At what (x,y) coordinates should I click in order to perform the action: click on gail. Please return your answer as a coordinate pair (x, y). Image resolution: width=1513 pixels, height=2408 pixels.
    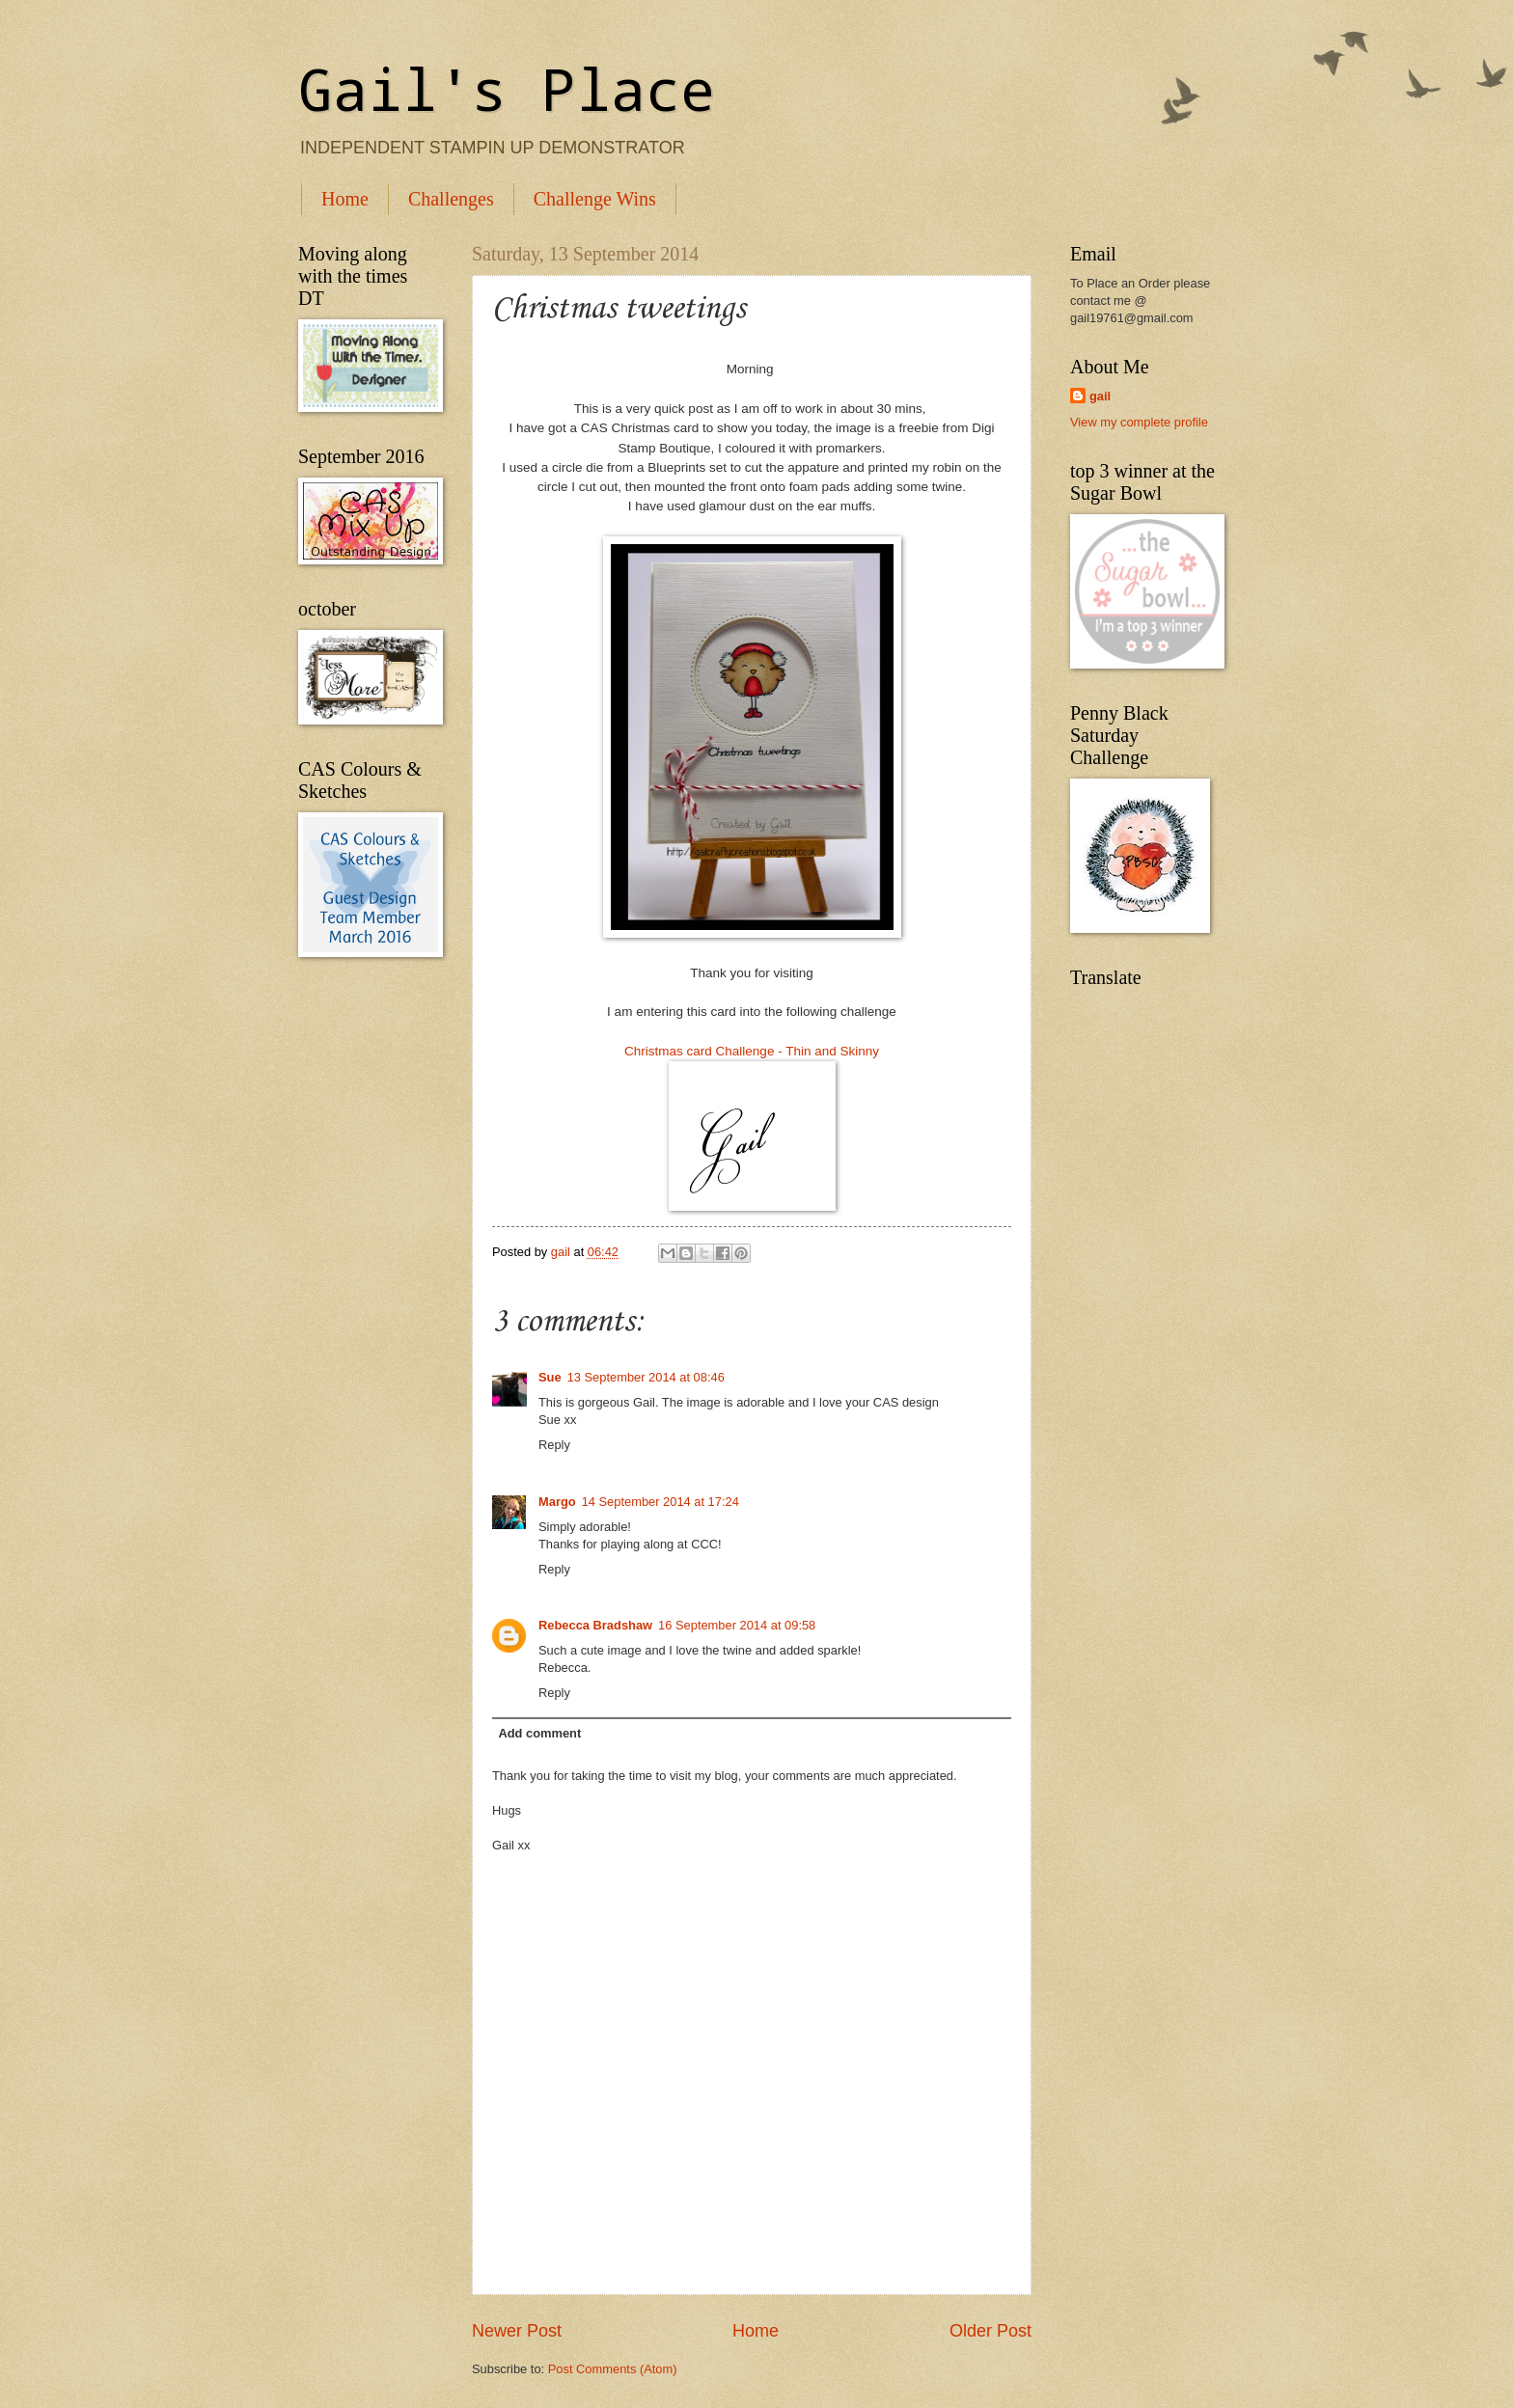
    Looking at the image, I should click on (1100, 396).